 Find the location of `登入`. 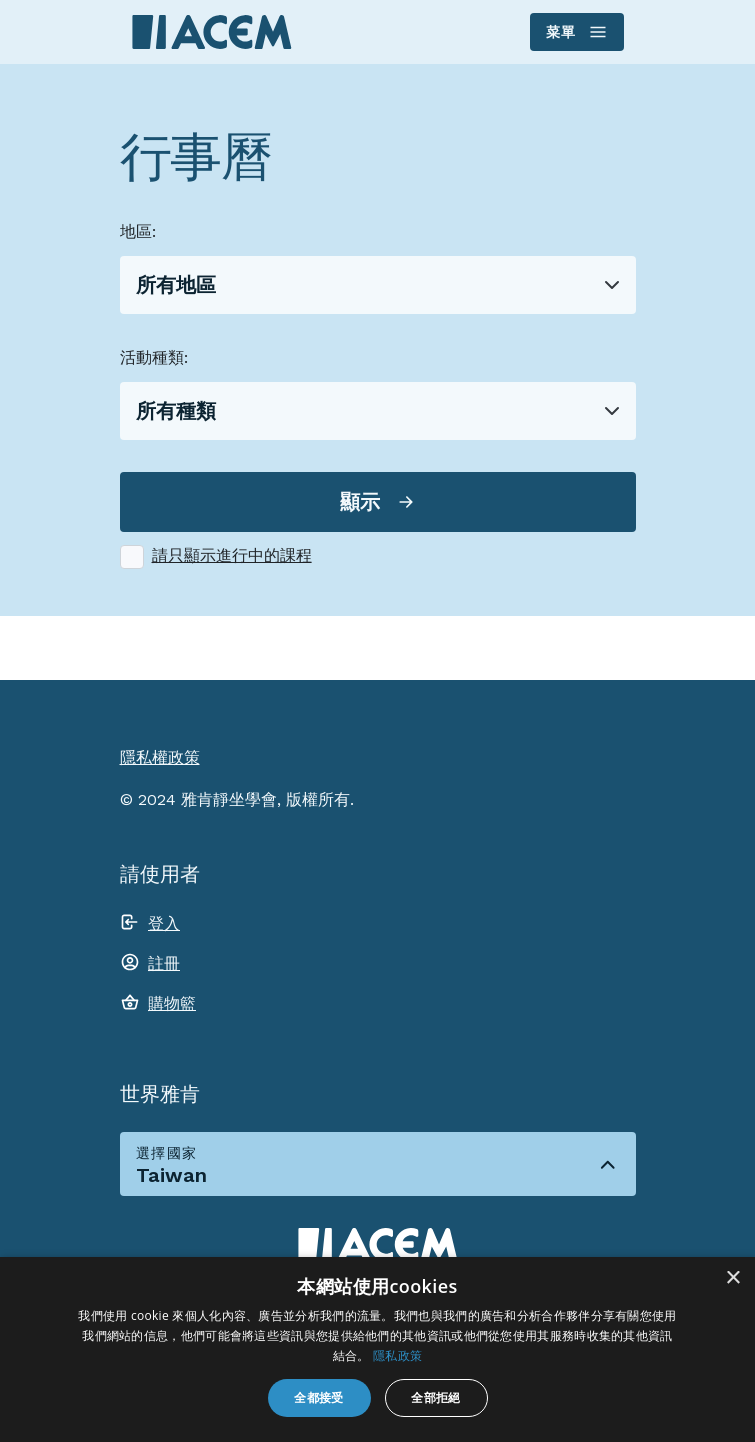

登入 is located at coordinates (164, 923).